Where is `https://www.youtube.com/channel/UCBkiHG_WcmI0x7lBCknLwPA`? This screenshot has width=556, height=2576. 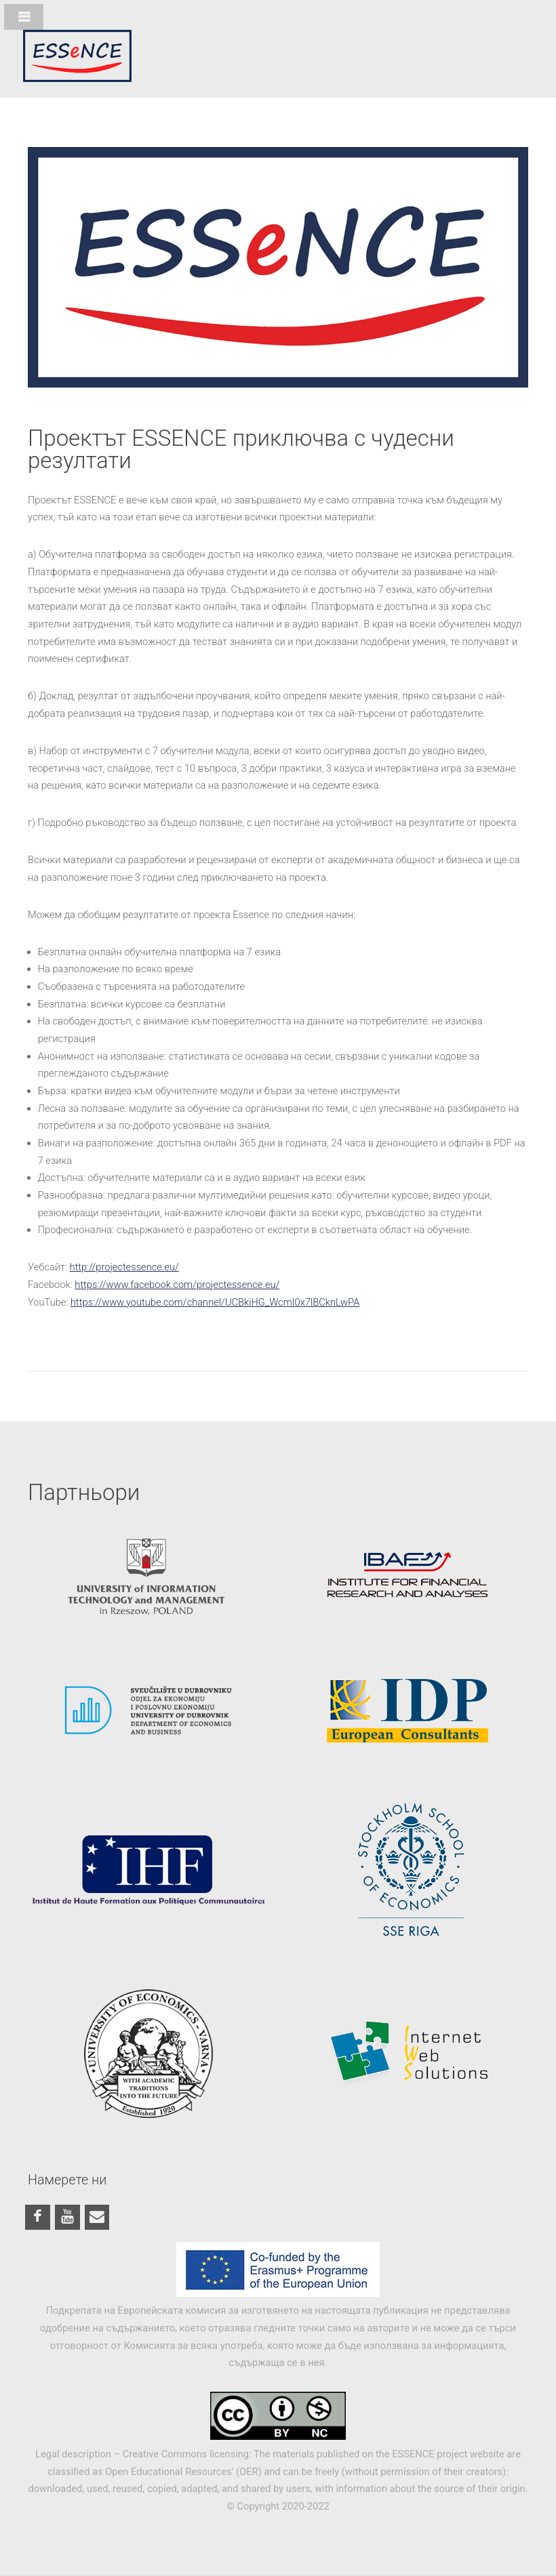
https://www.youtube.com/channel/UCBkiHG_WcmI0x7lBCknLwPA is located at coordinates (215, 1302).